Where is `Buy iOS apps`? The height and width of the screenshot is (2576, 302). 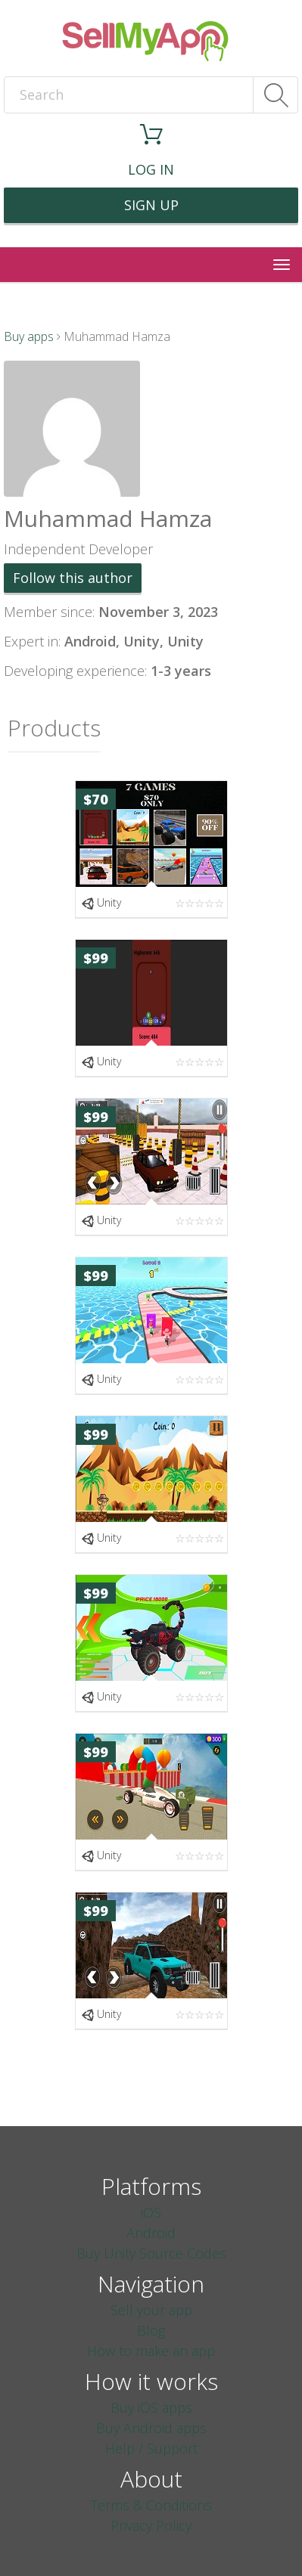 Buy iOS apps is located at coordinates (151, 2407).